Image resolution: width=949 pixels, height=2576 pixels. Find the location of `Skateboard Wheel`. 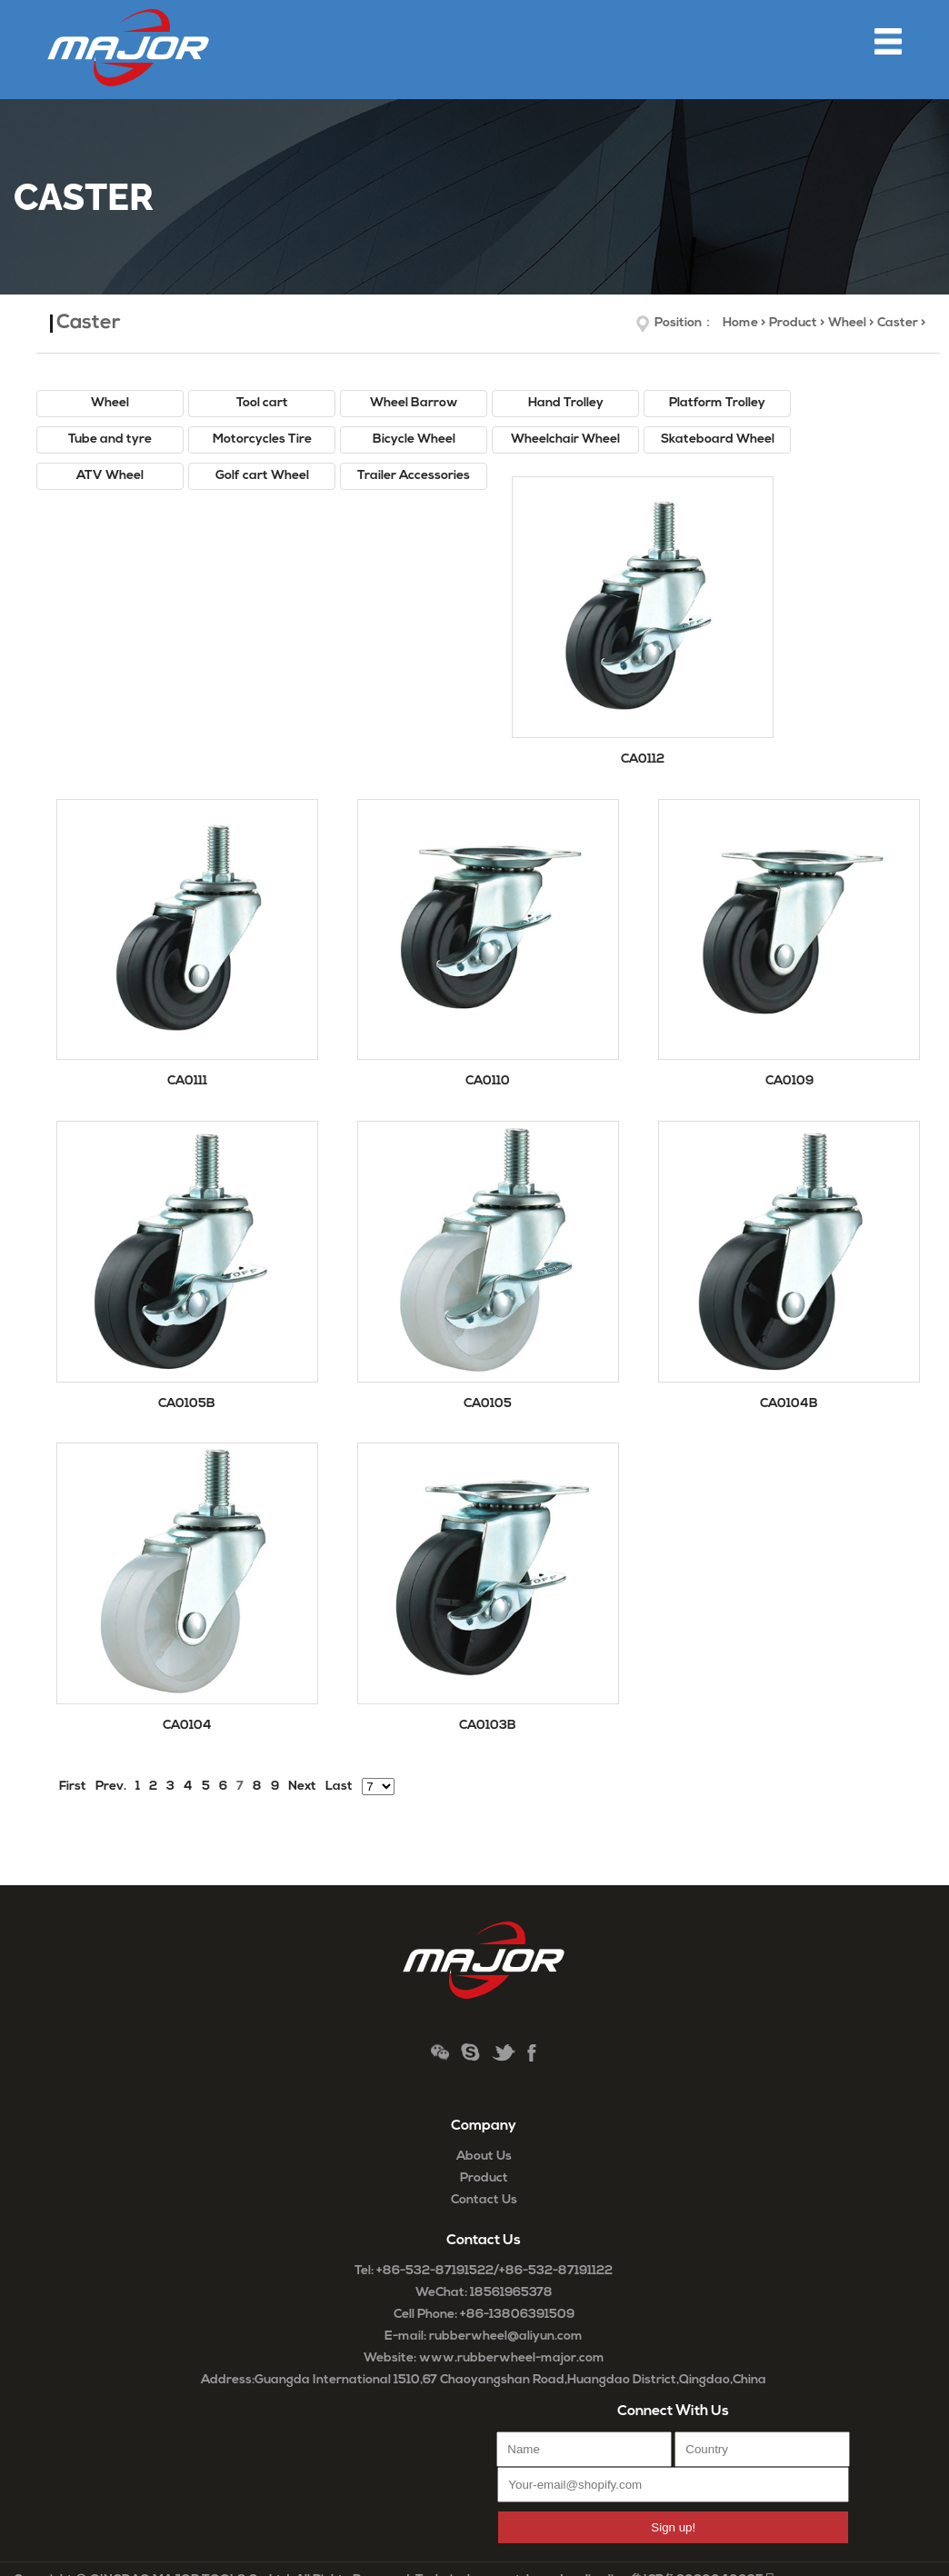

Skateboard Wheel is located at coordinates (717, 439).